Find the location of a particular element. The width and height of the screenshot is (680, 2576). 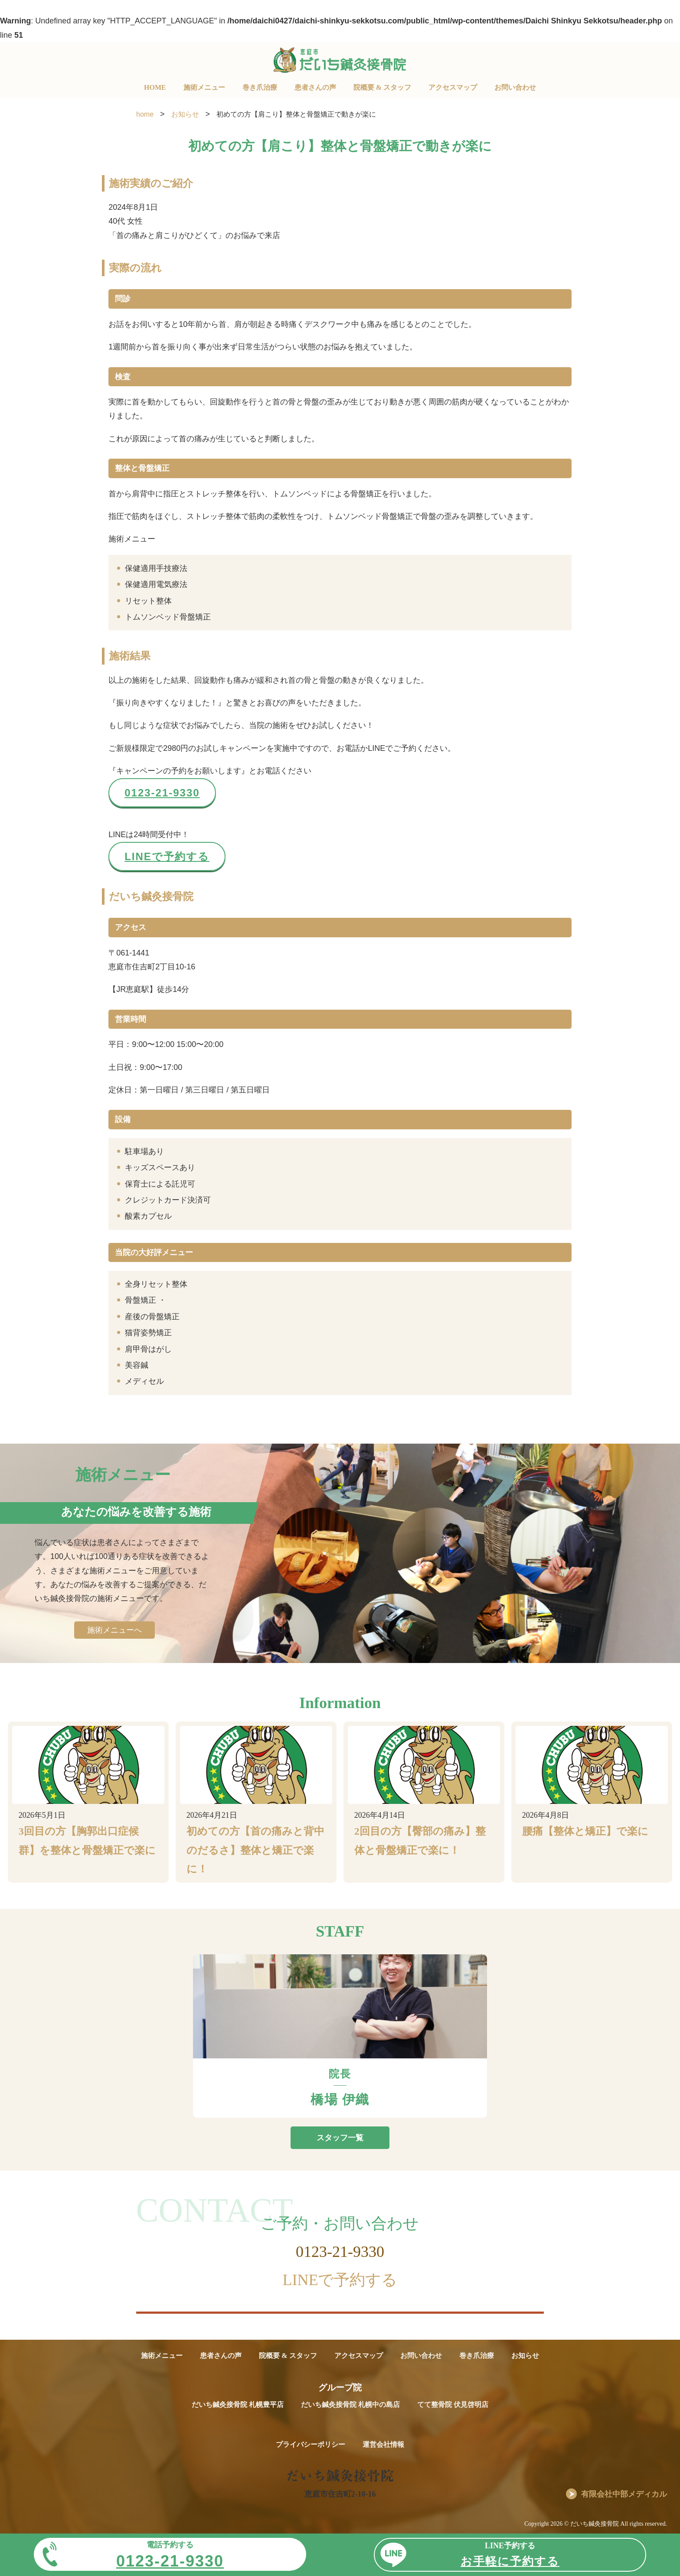

0123-21-9330 is located at coordinates (161, 793).